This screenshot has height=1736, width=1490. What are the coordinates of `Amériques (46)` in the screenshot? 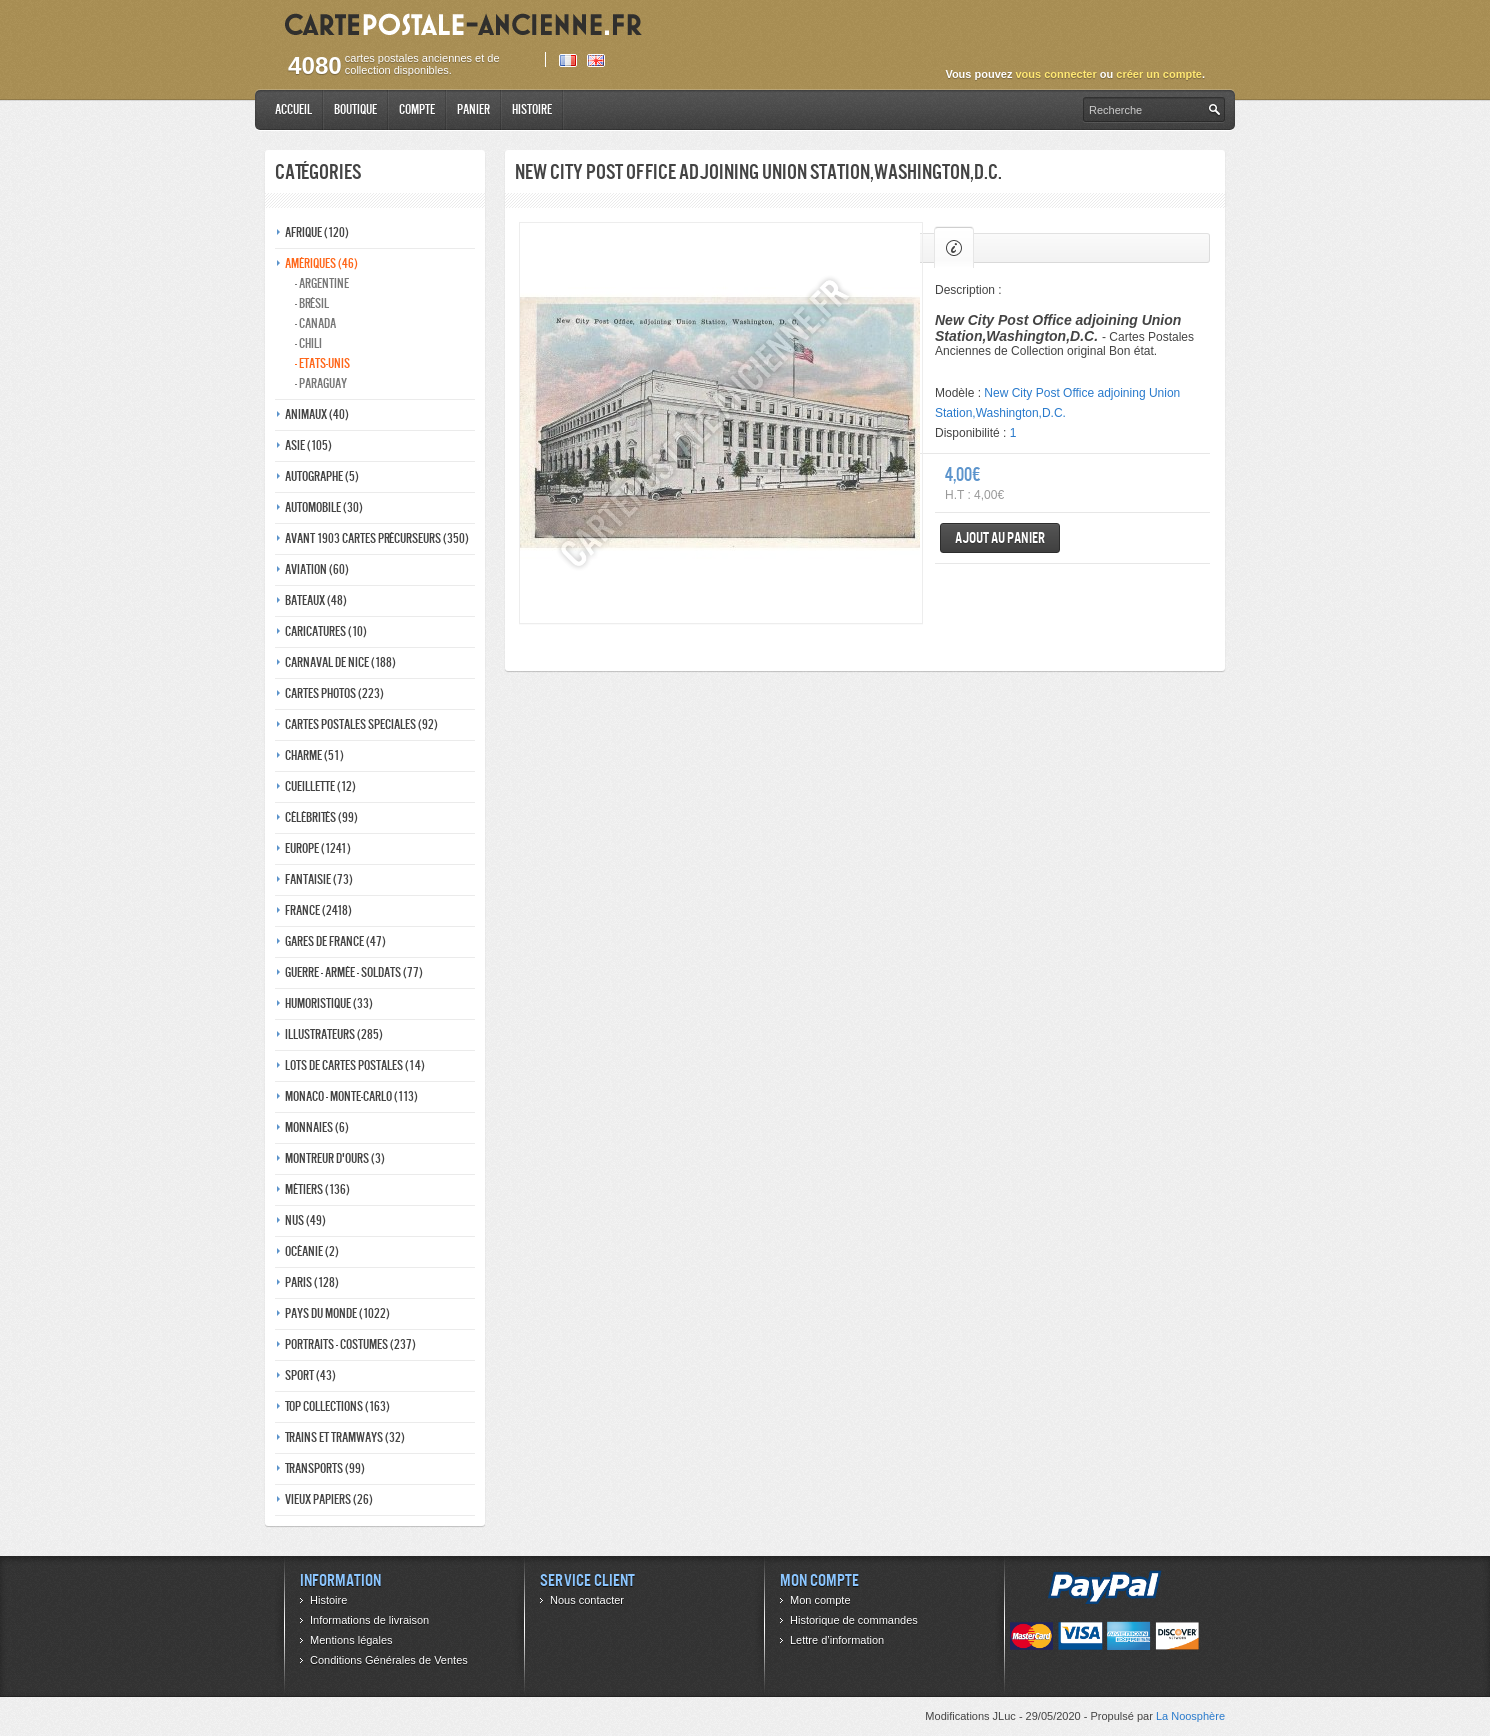 It's located at (321, 263).